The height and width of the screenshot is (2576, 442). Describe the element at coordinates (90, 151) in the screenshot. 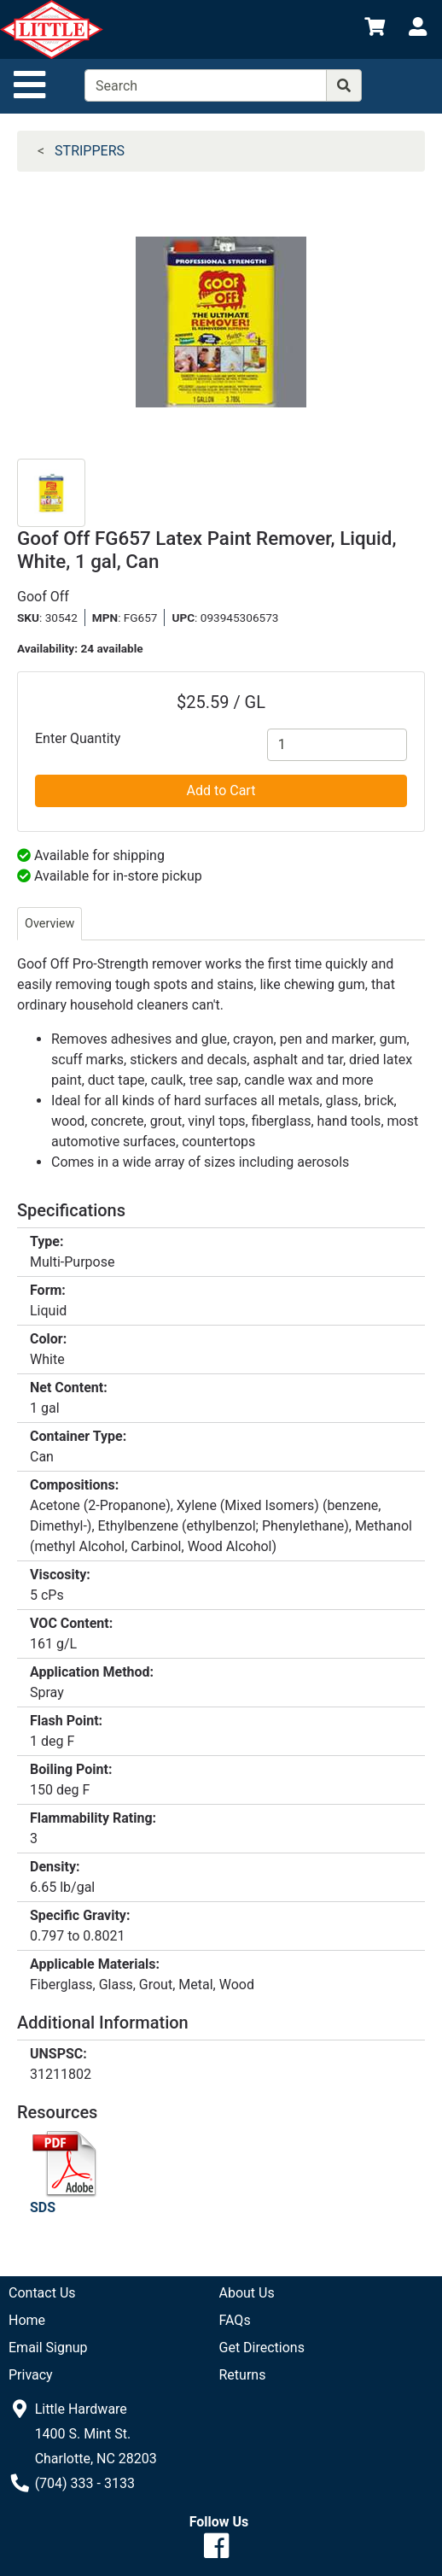

I see `STRIPPERS` at that location.